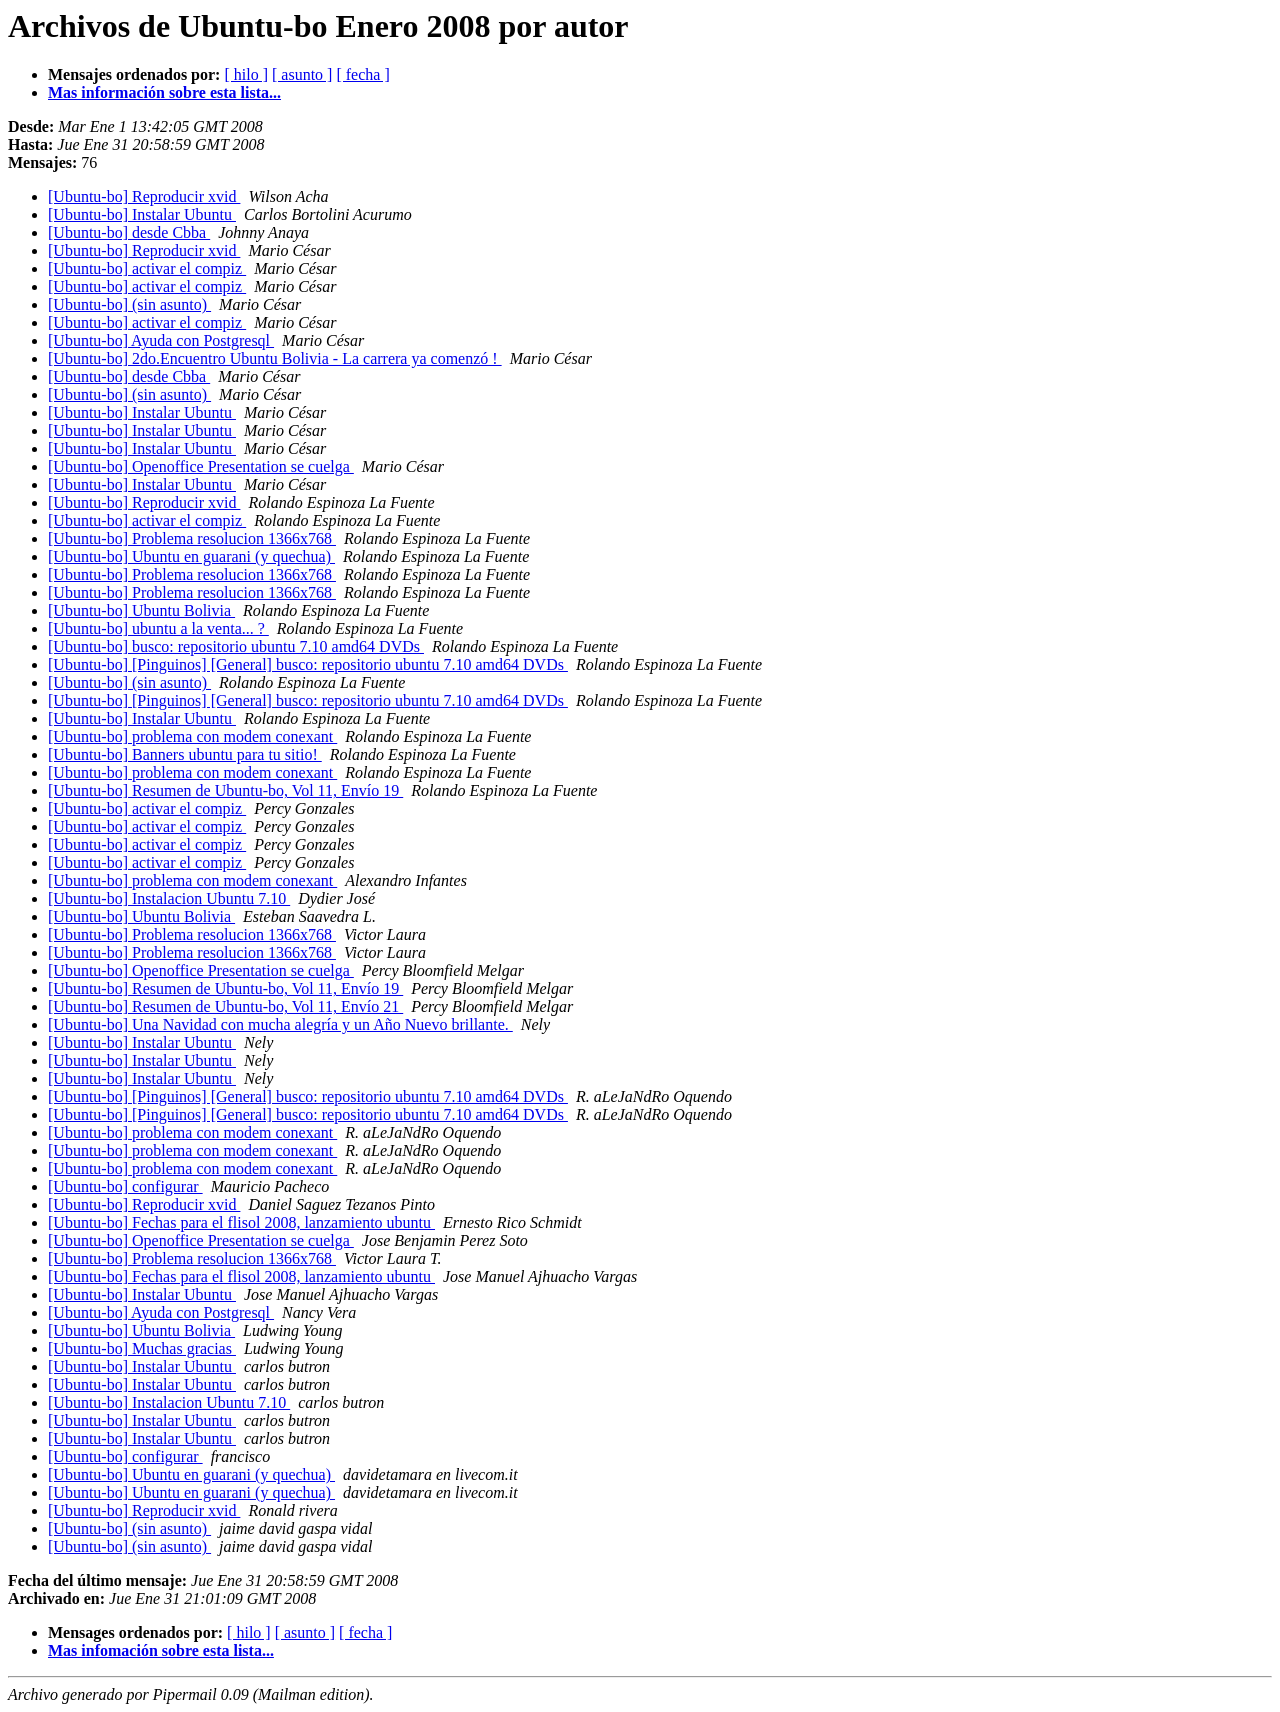 This screenshot has height=1712, width=1280. I want to click on [ hilo ], so click(246, 74).